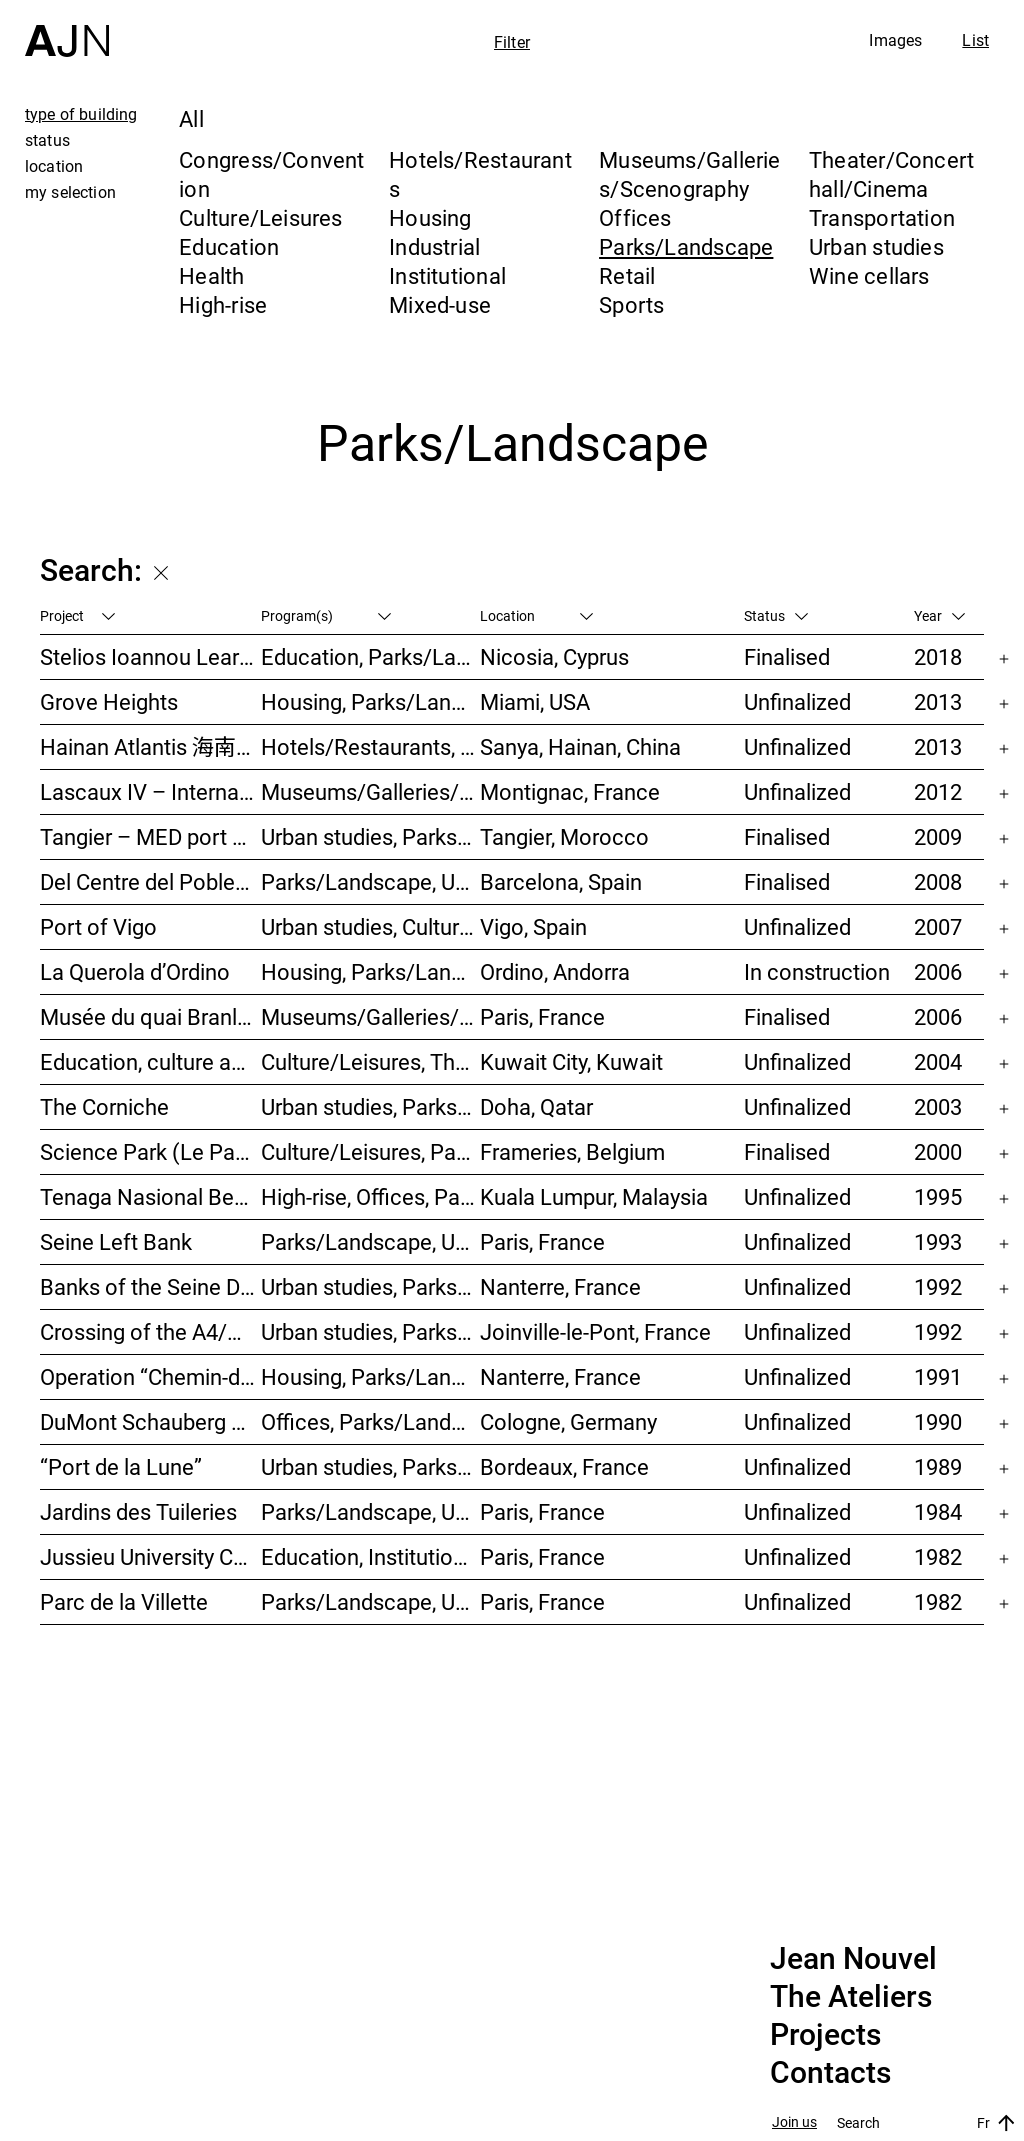  I want to click on Urban studies, Parks/Landscape, Housing, Culture/Leisures, so click(371, 1286).